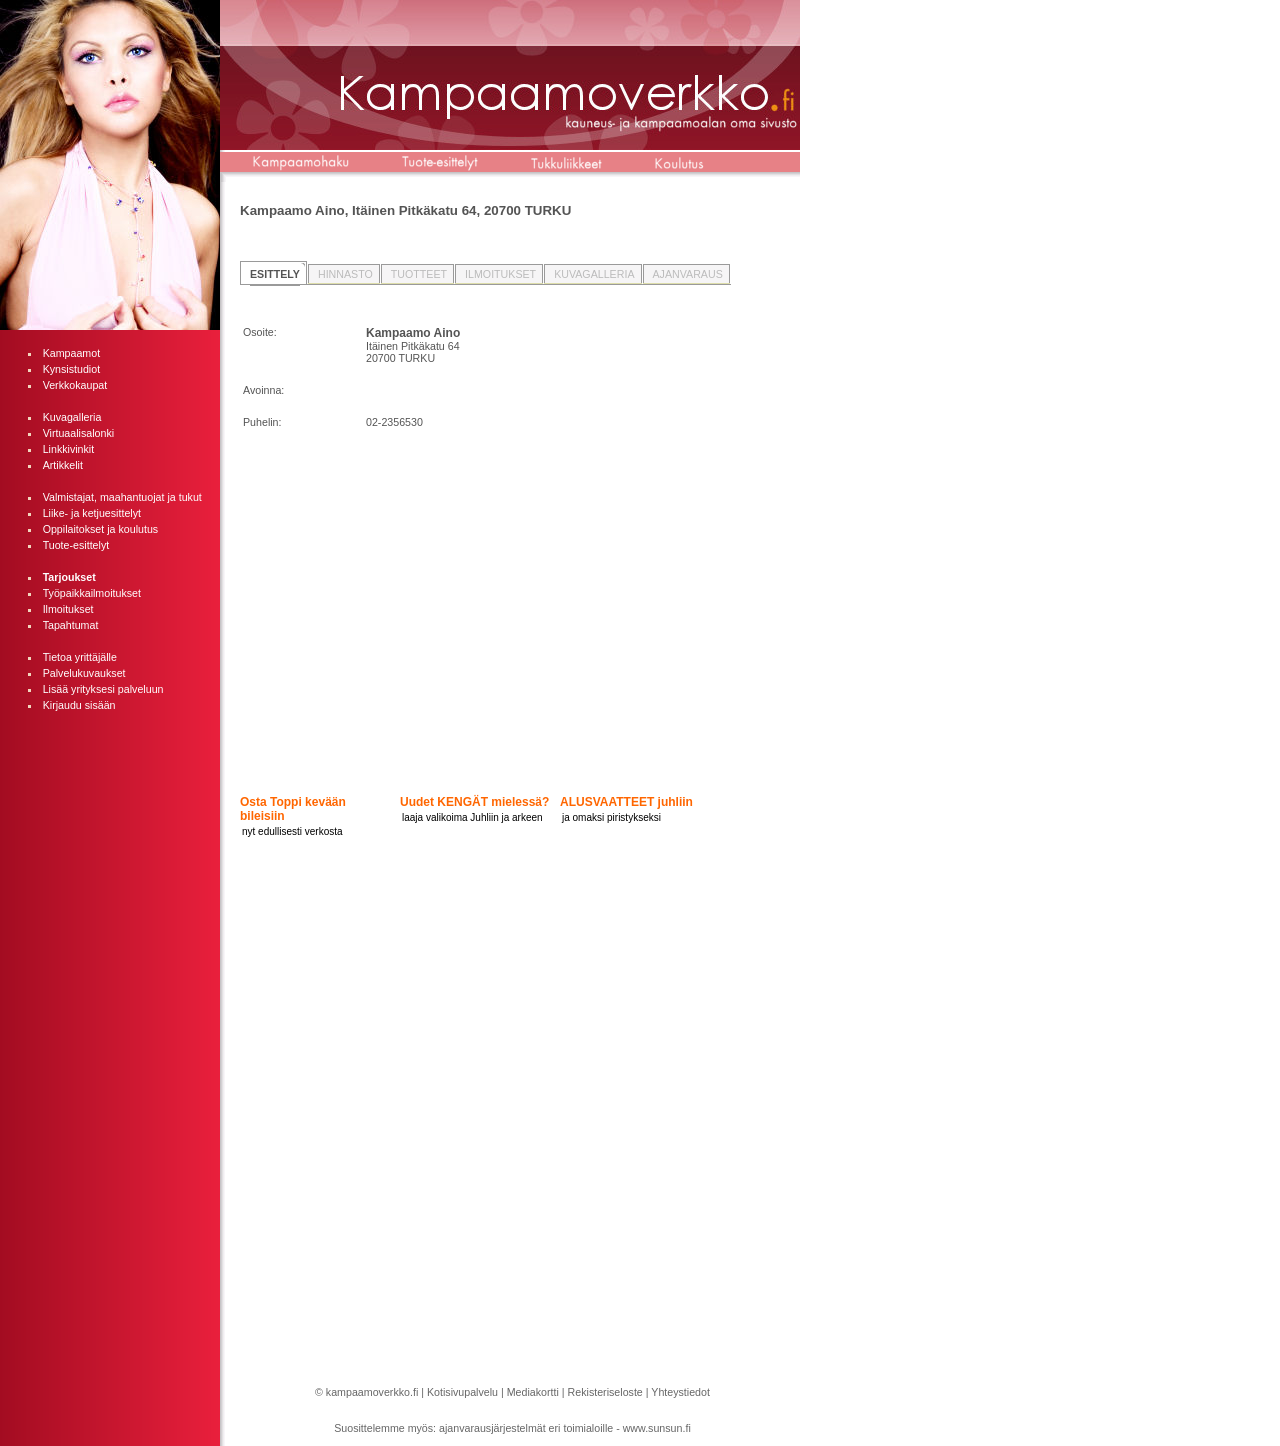 Image resolution: width=1280 pixels, height=1446 pixels. What do you see at coordinates (63, 465) in the screenshot?
I see `Artikkelit` at bounding box center [63, 465].